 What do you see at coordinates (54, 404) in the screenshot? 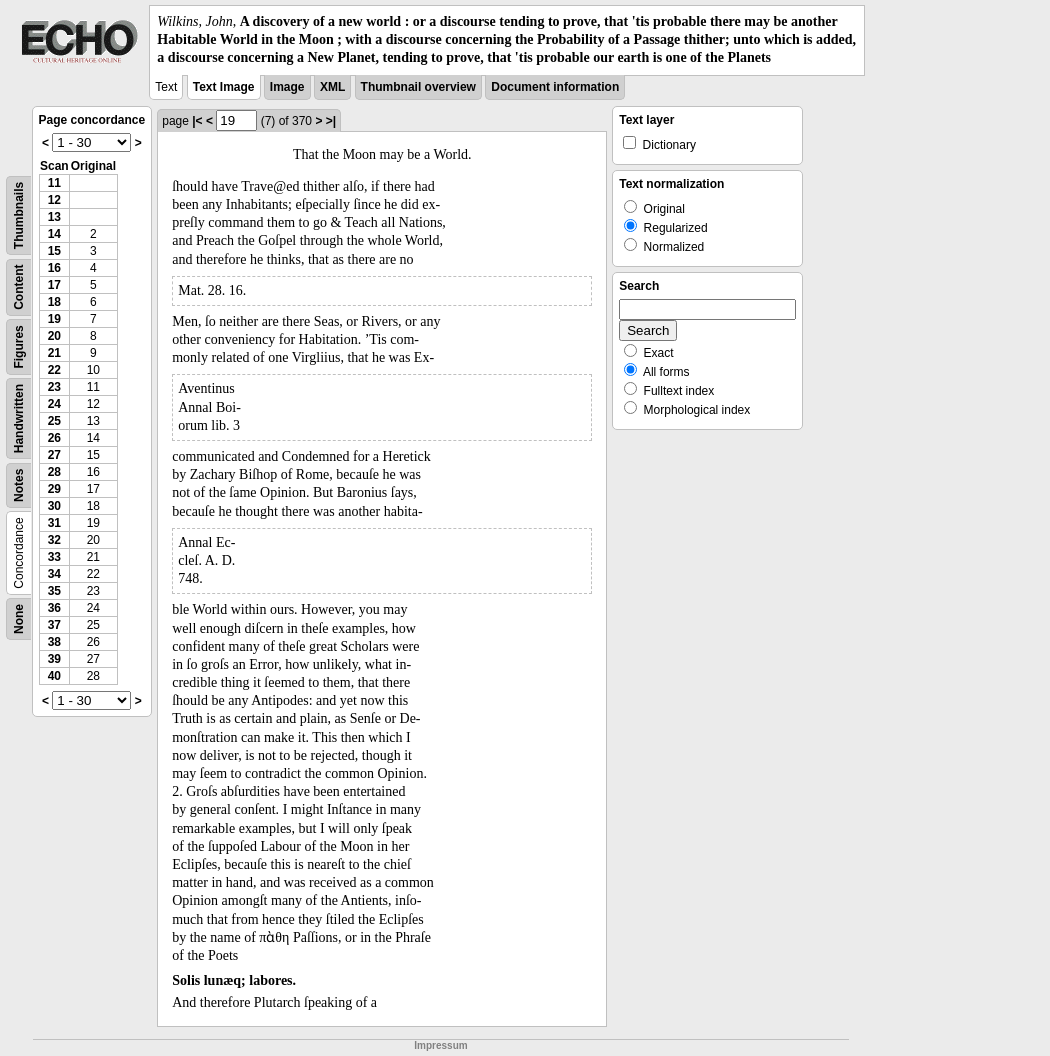
I see `24` at bounding box center [54, 404].